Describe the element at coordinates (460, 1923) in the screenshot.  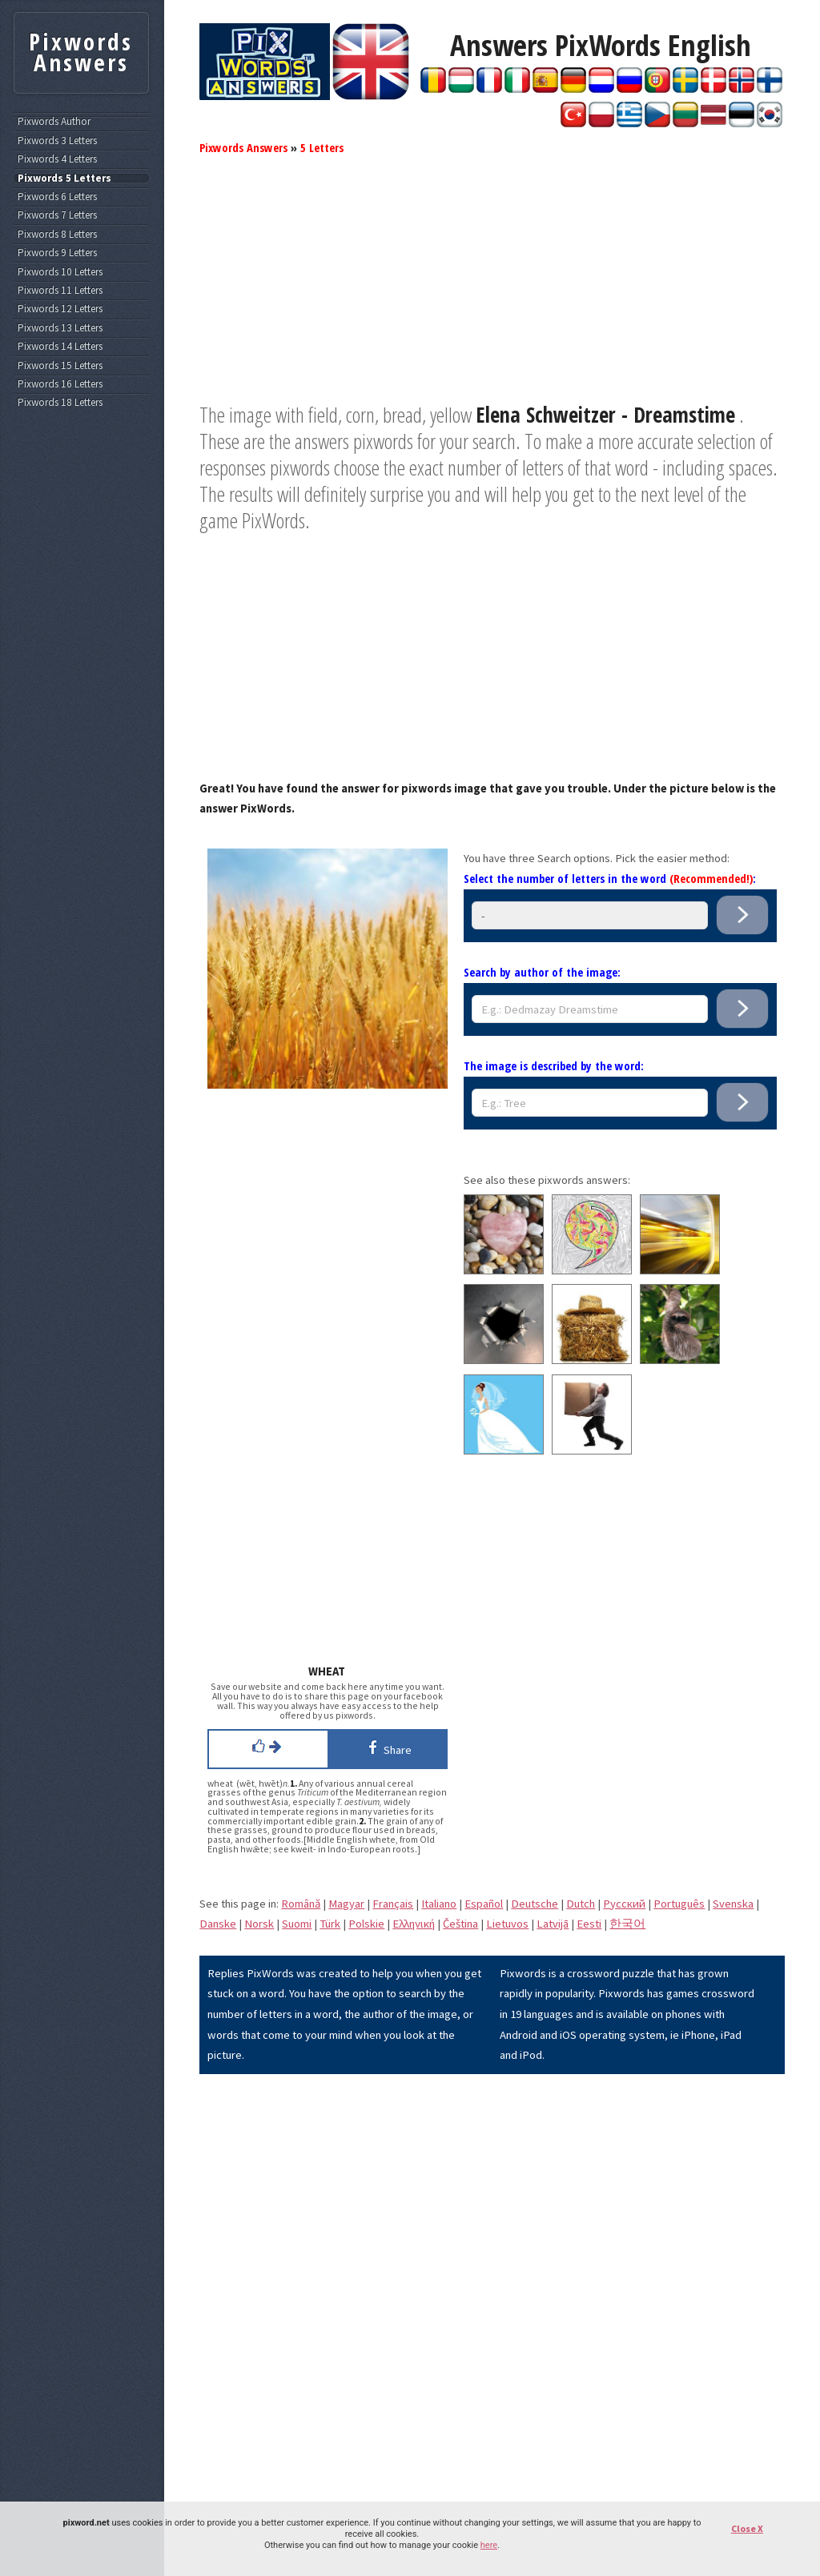
I see `Čeština` at that location.